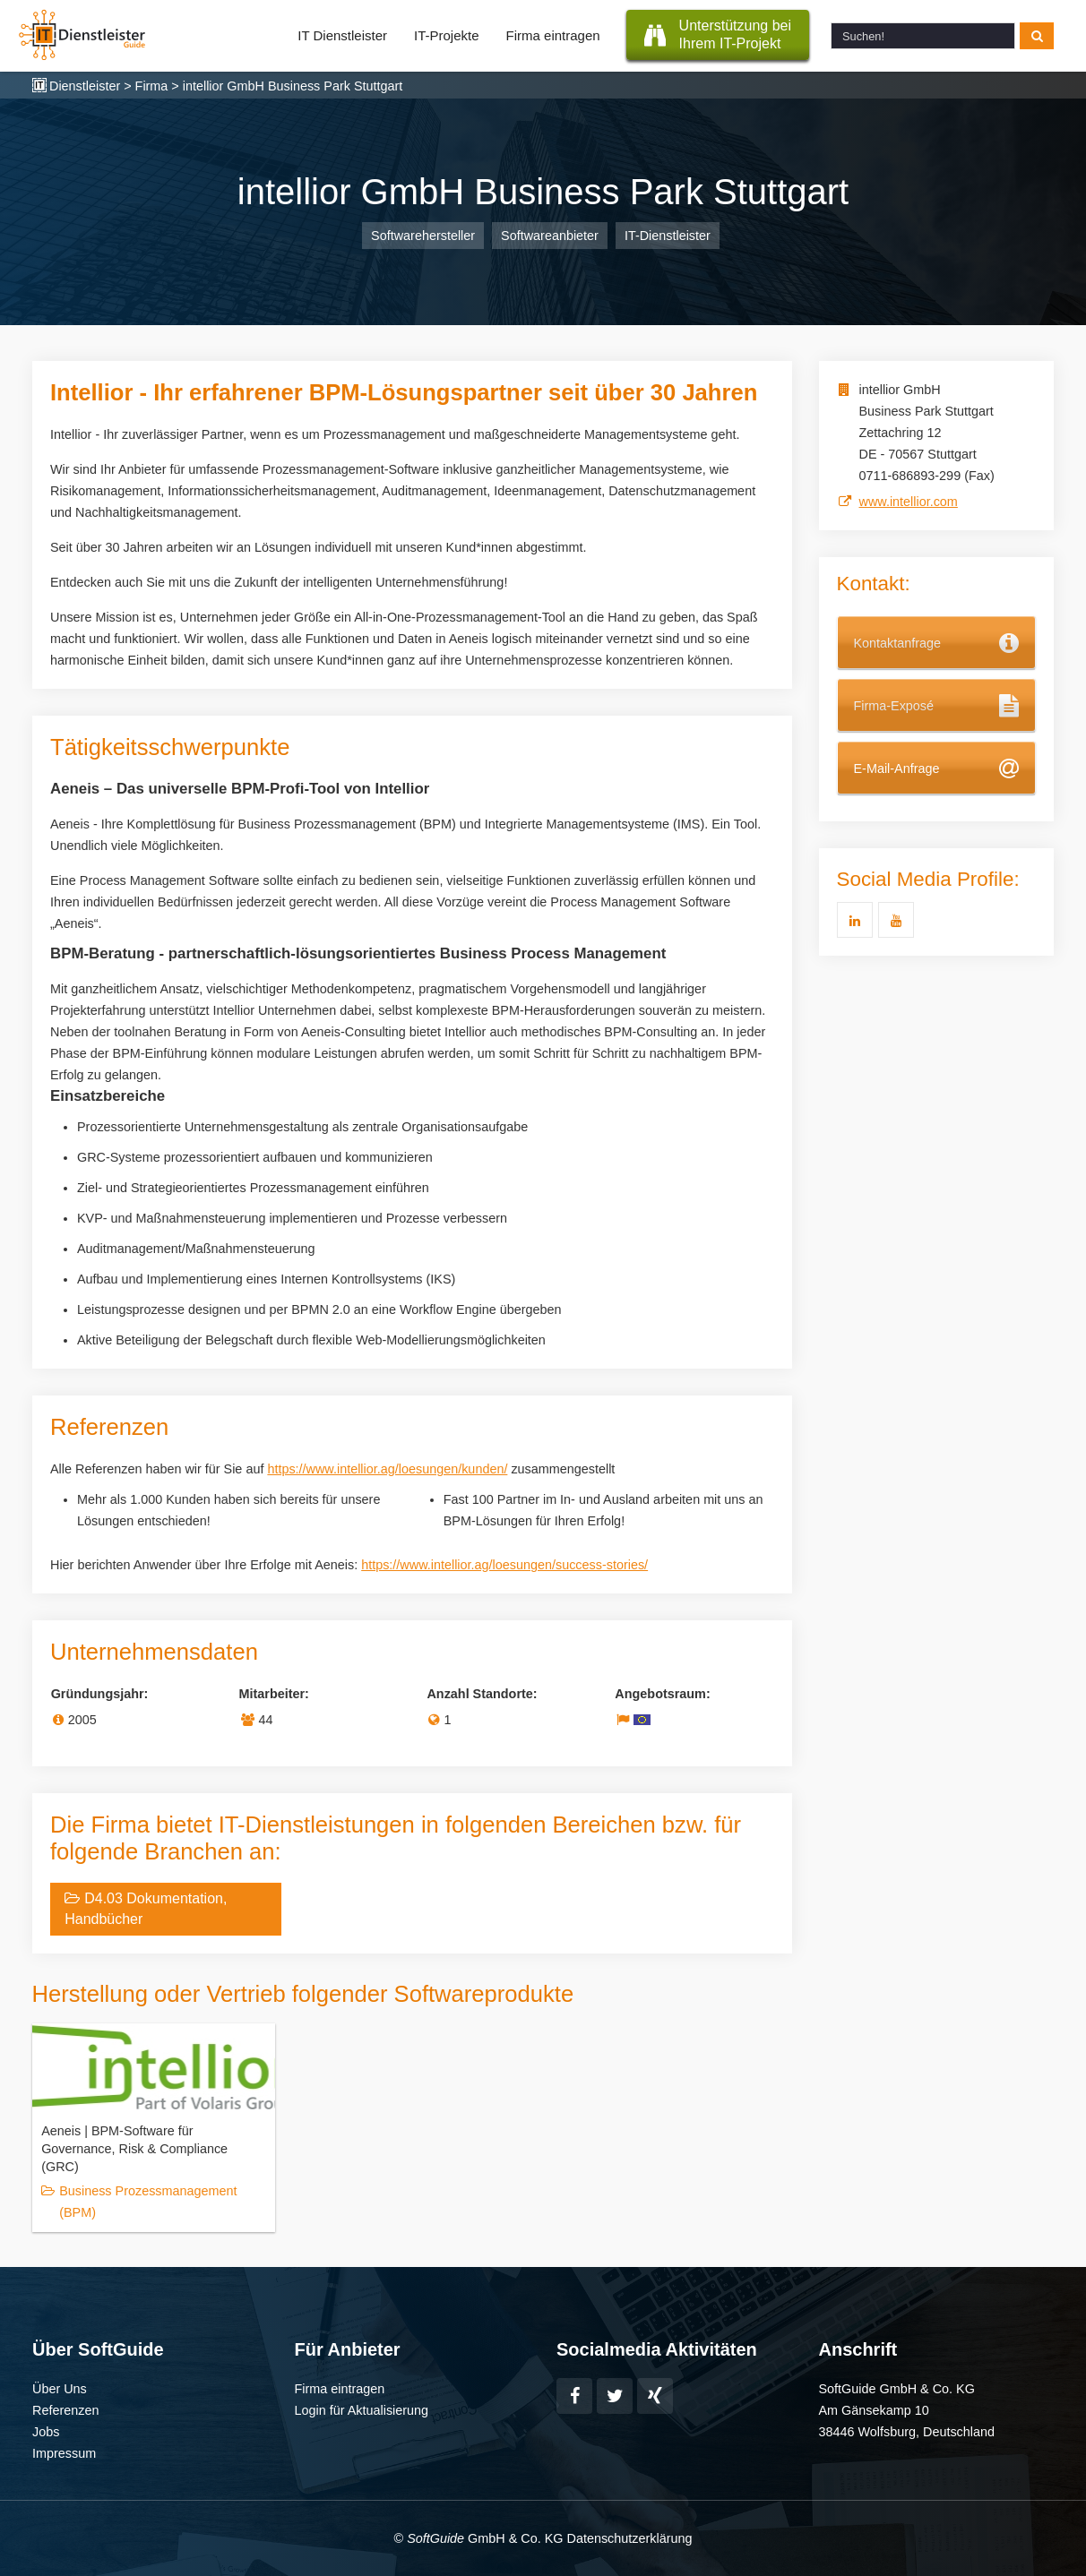 The width and height of the screenshot is (1086, 2576). Describe the element at coordinates (553, 35) in the screenshot. I see `Firma eintragen` at that location.